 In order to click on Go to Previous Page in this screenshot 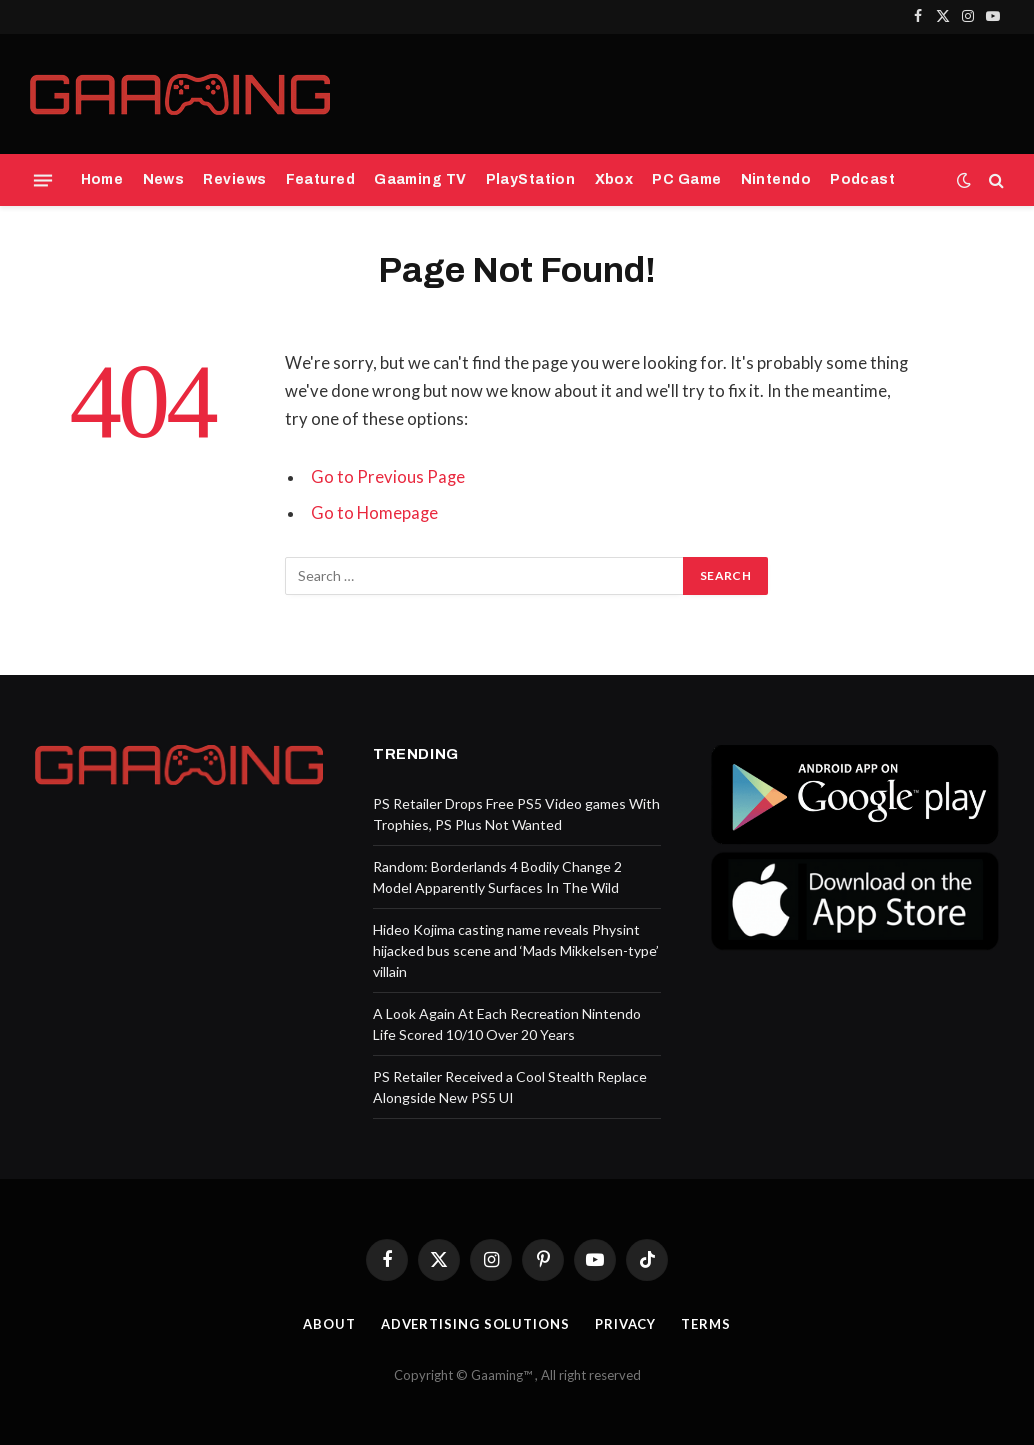, I will do `click(388, 477)`.